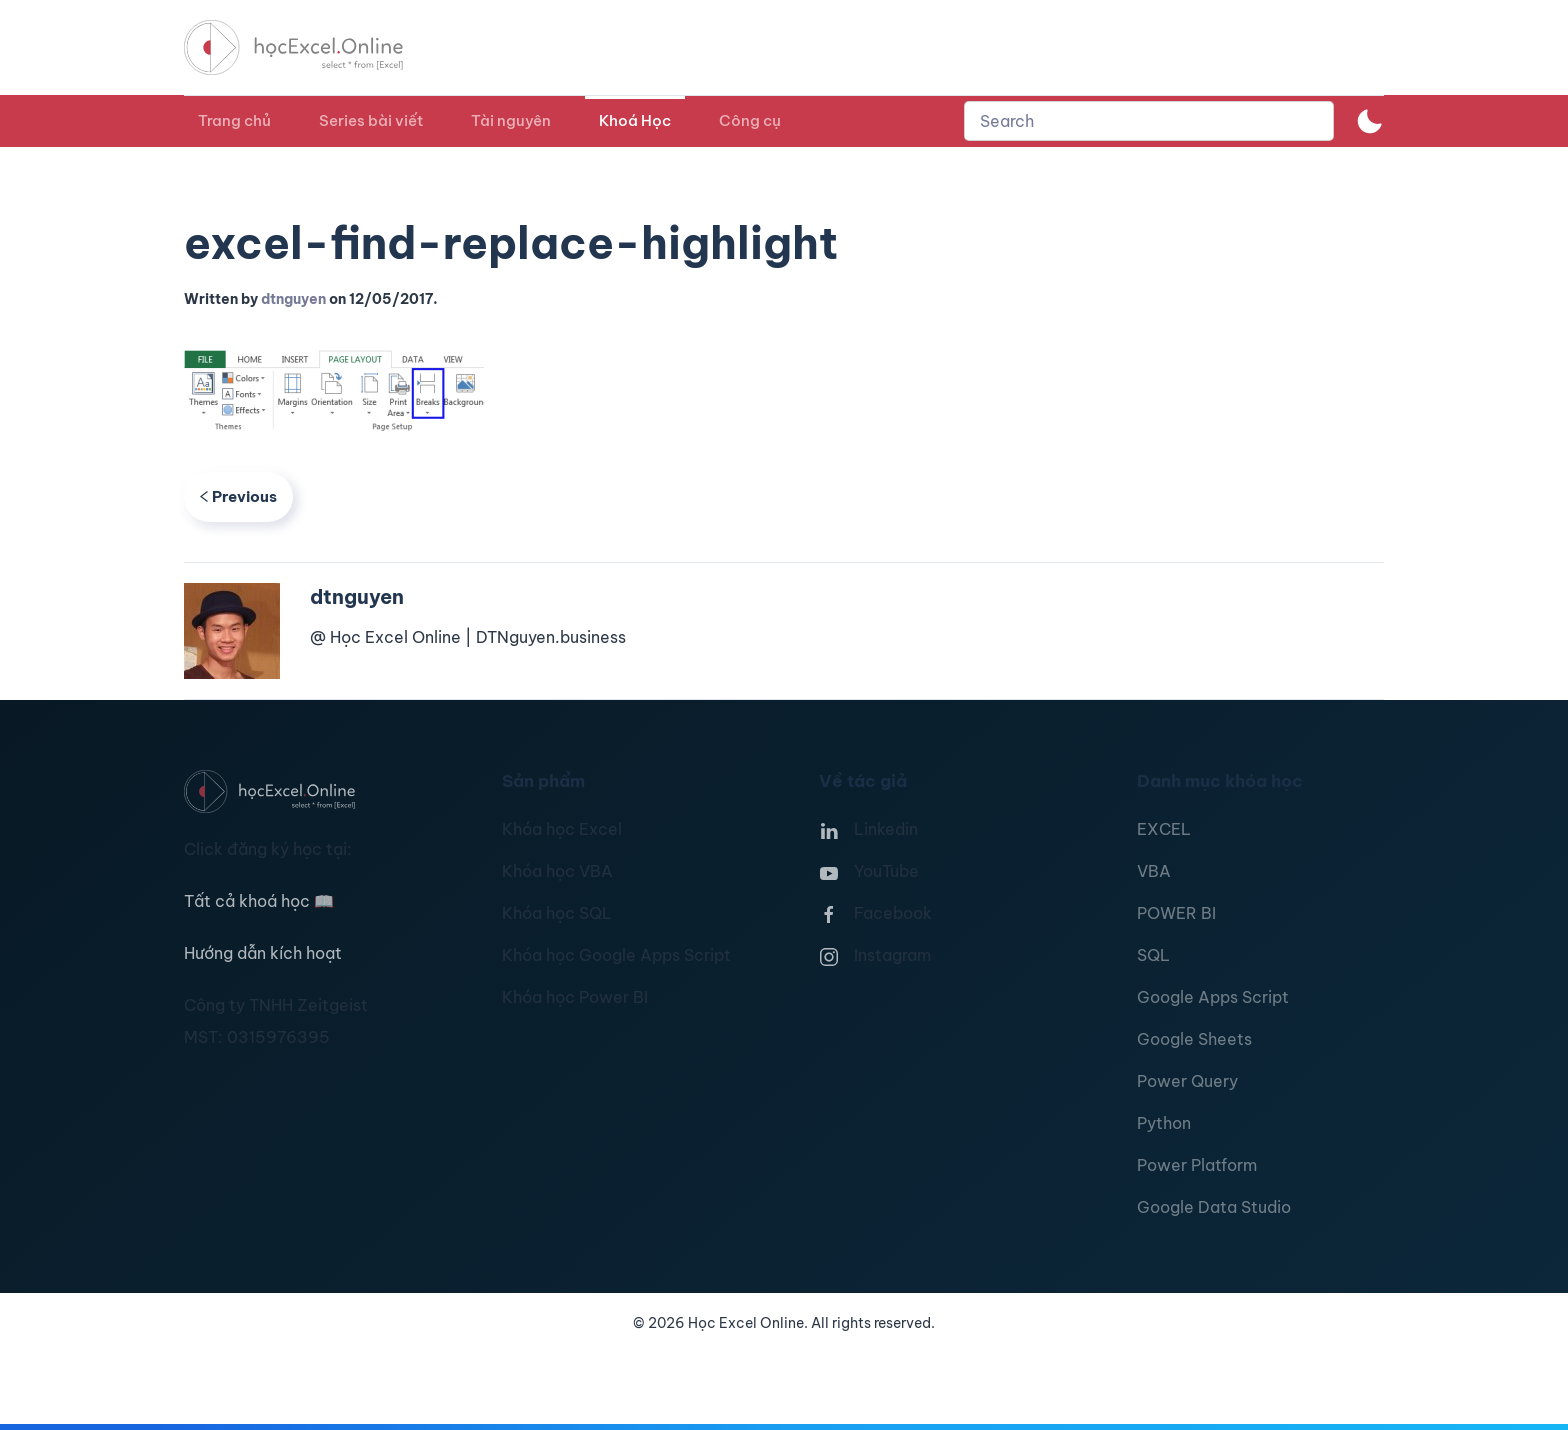 Image resolution: width=1568 pixels, height=1430 pixels. I want to click on Python, so click(1164, 1123).